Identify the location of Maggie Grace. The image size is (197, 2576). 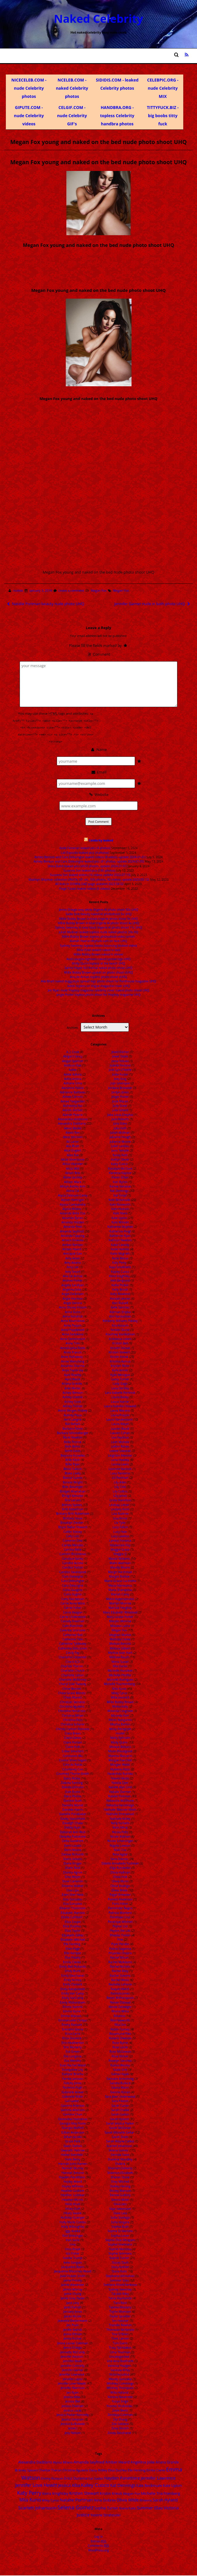
(120, 1549).